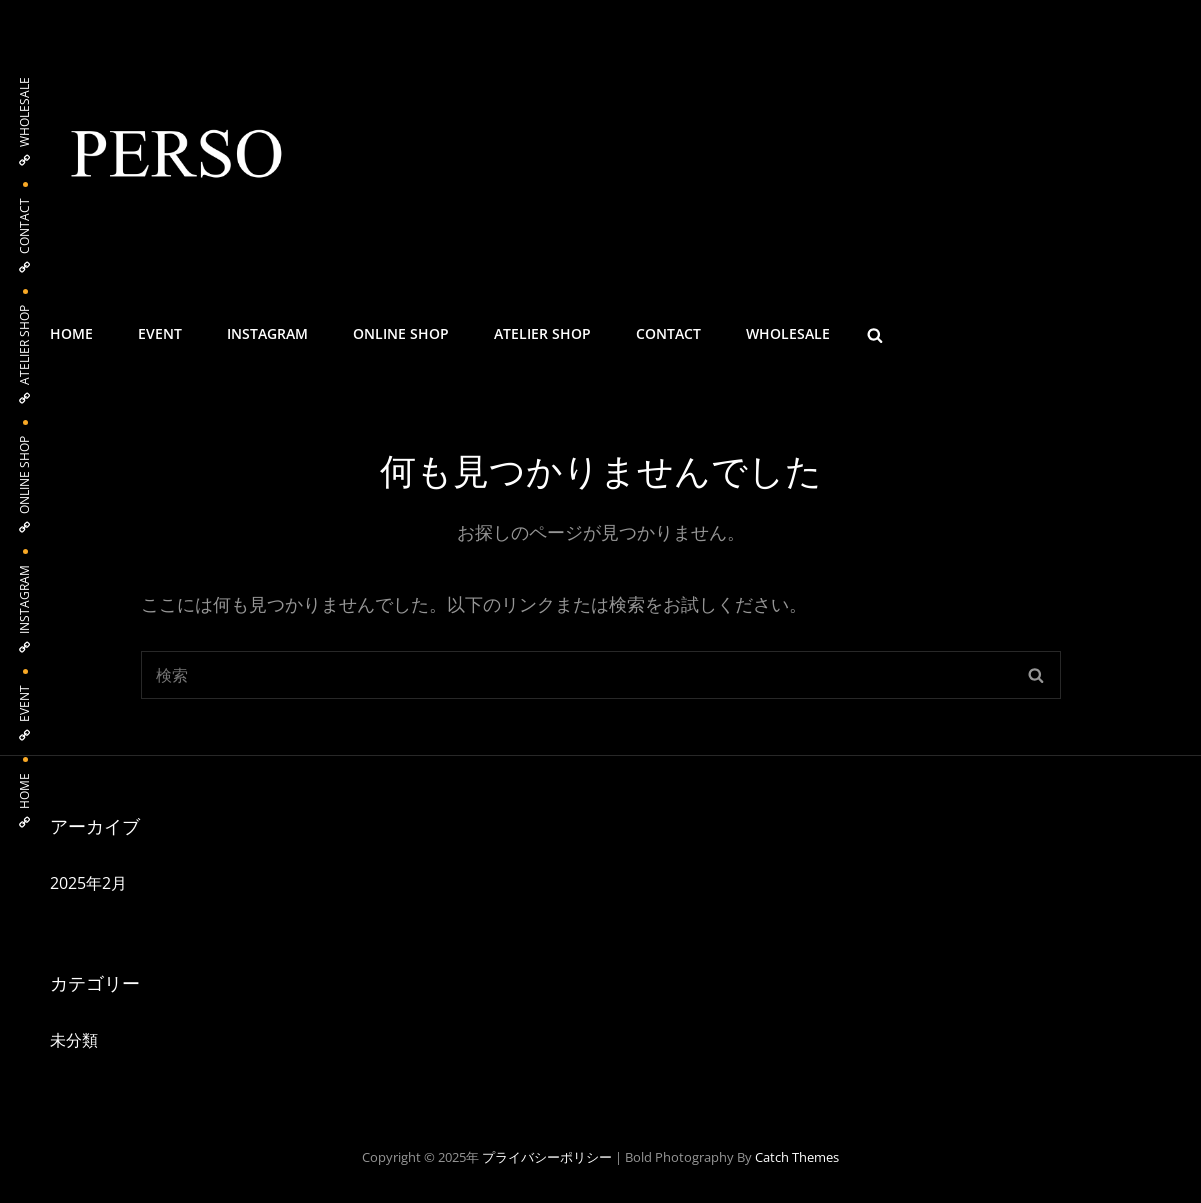 Image resolution: width=1201 pixels, height=1203 pixels. Describe the element at coordinates (160, 333) in the screenshot. I see `EVENT` at that location.